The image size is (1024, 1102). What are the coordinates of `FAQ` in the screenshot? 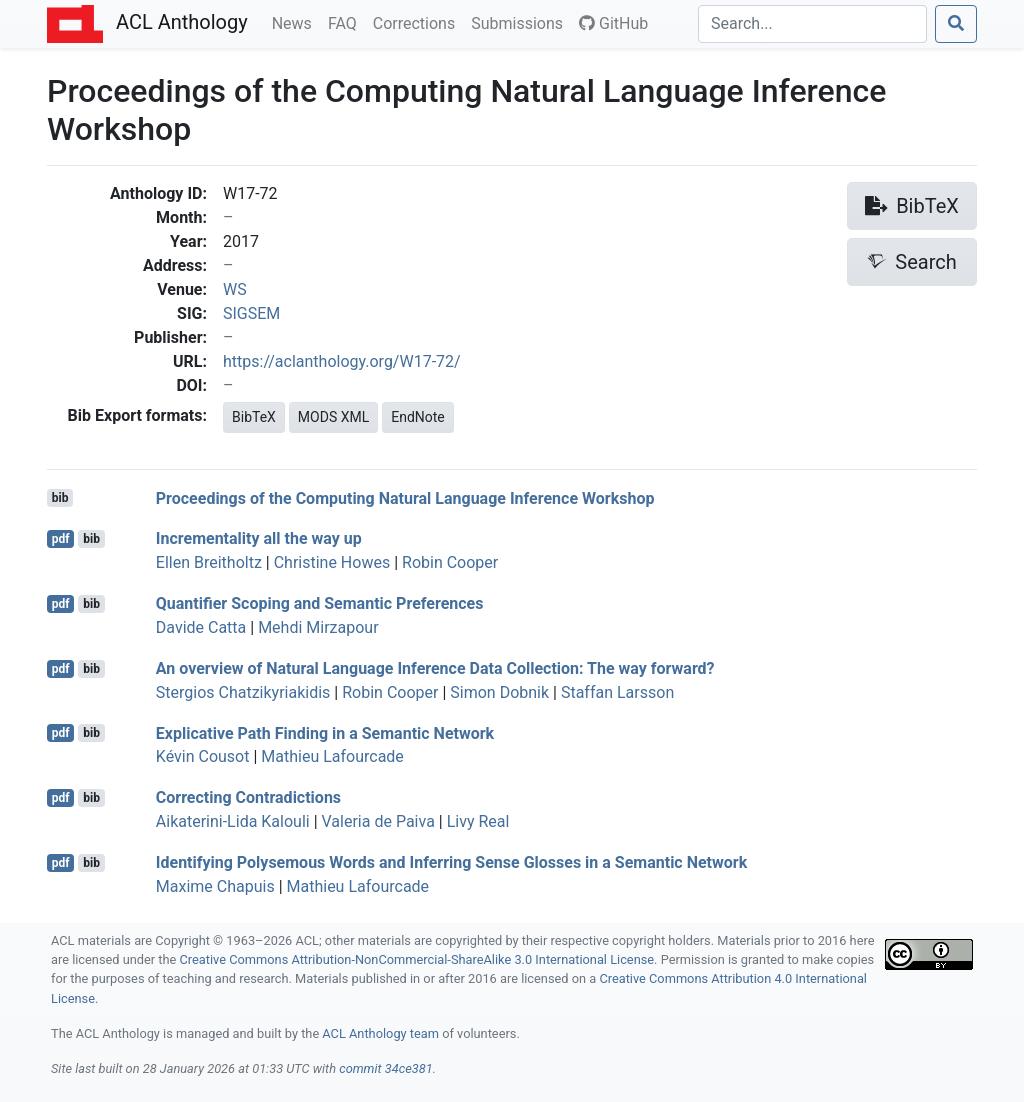 It's located at (346, 22).